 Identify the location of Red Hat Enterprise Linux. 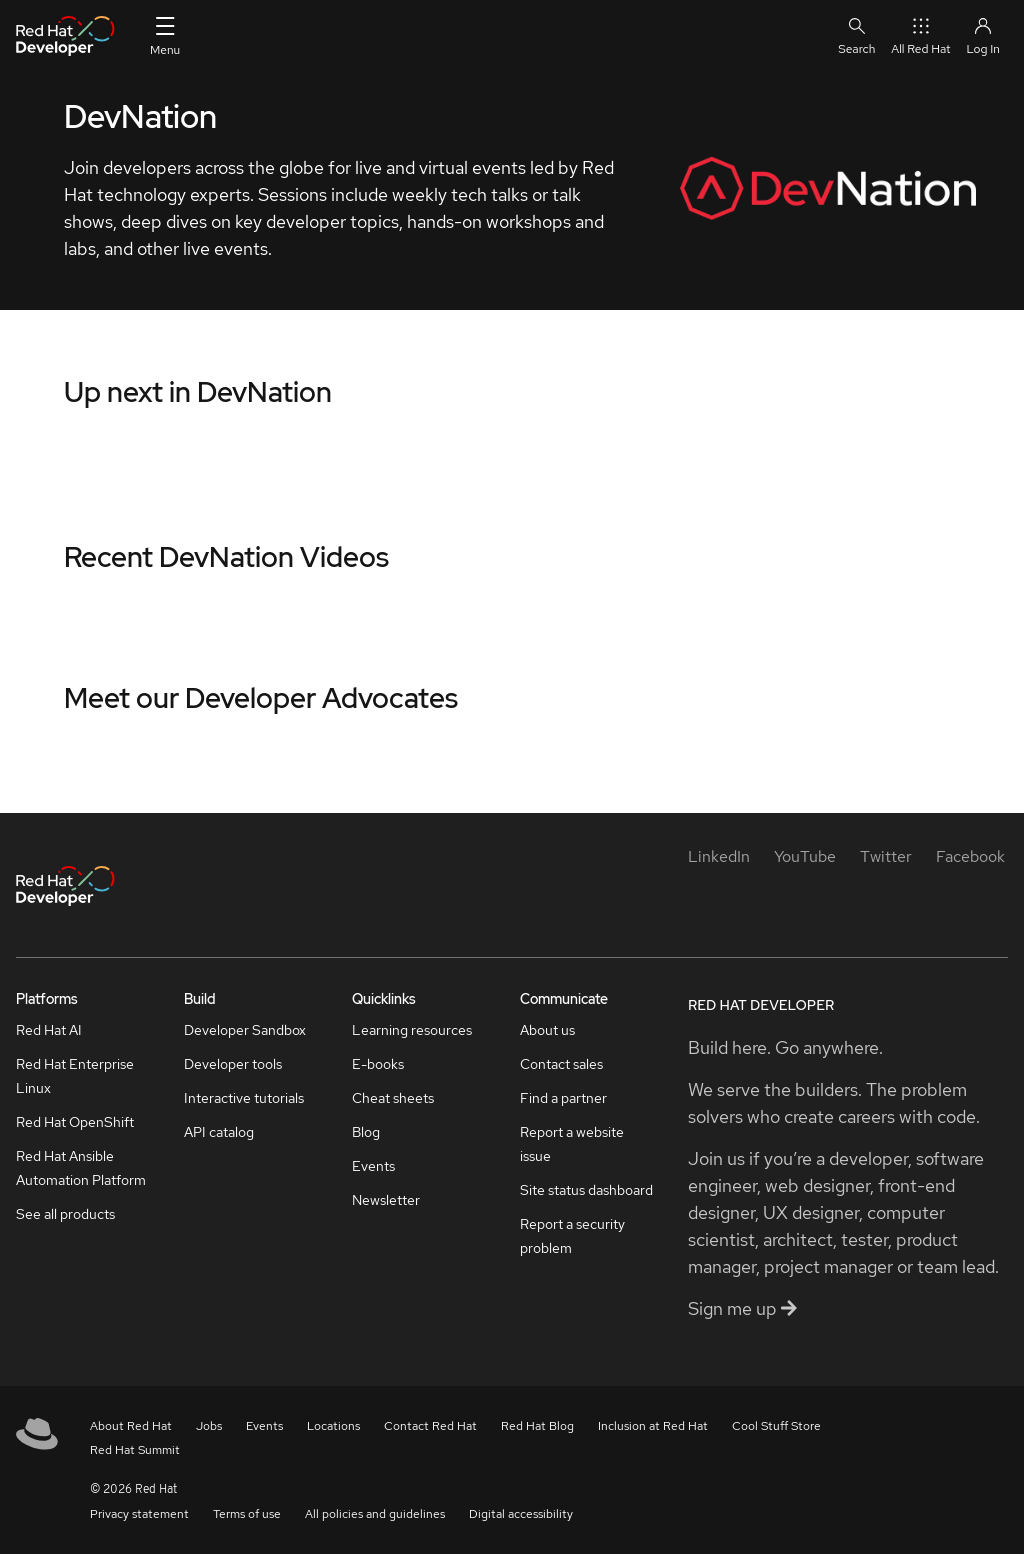
(75, 1076).